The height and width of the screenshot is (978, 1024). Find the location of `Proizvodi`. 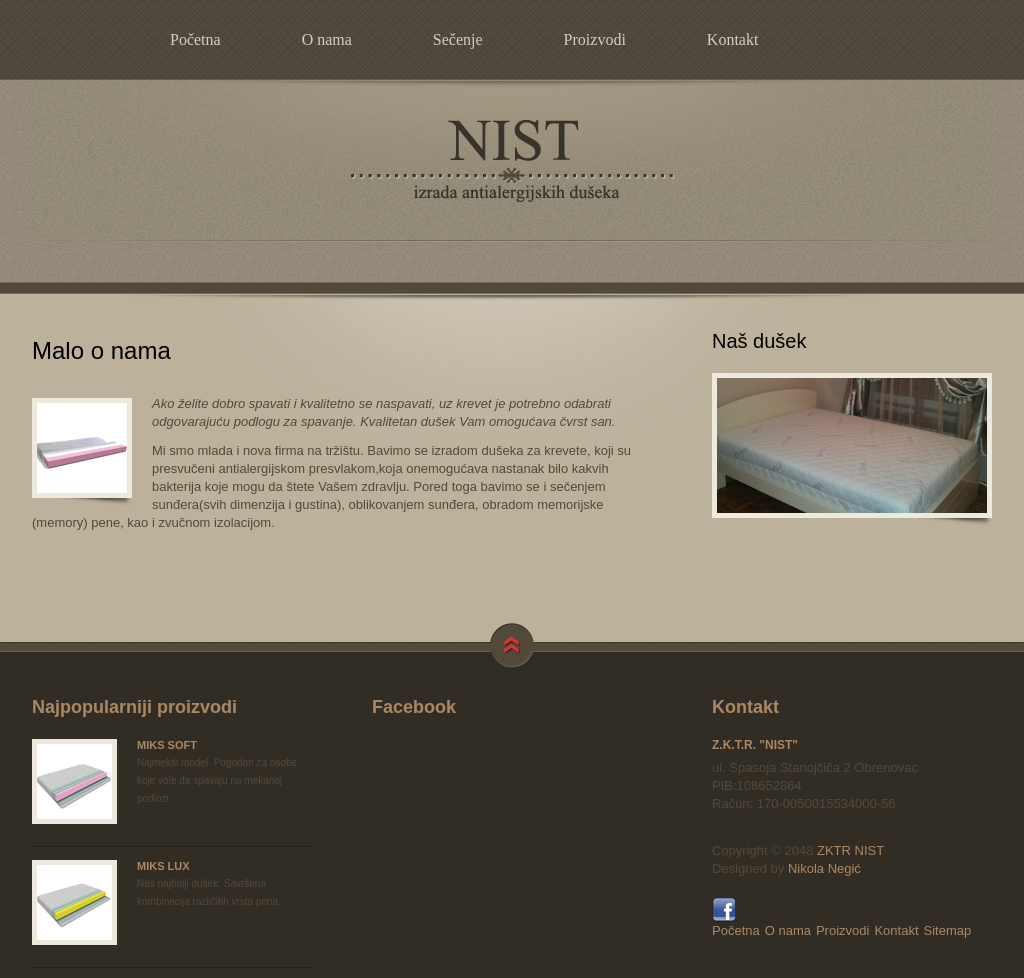

Proizvodi is located at coordinates (595, 39).